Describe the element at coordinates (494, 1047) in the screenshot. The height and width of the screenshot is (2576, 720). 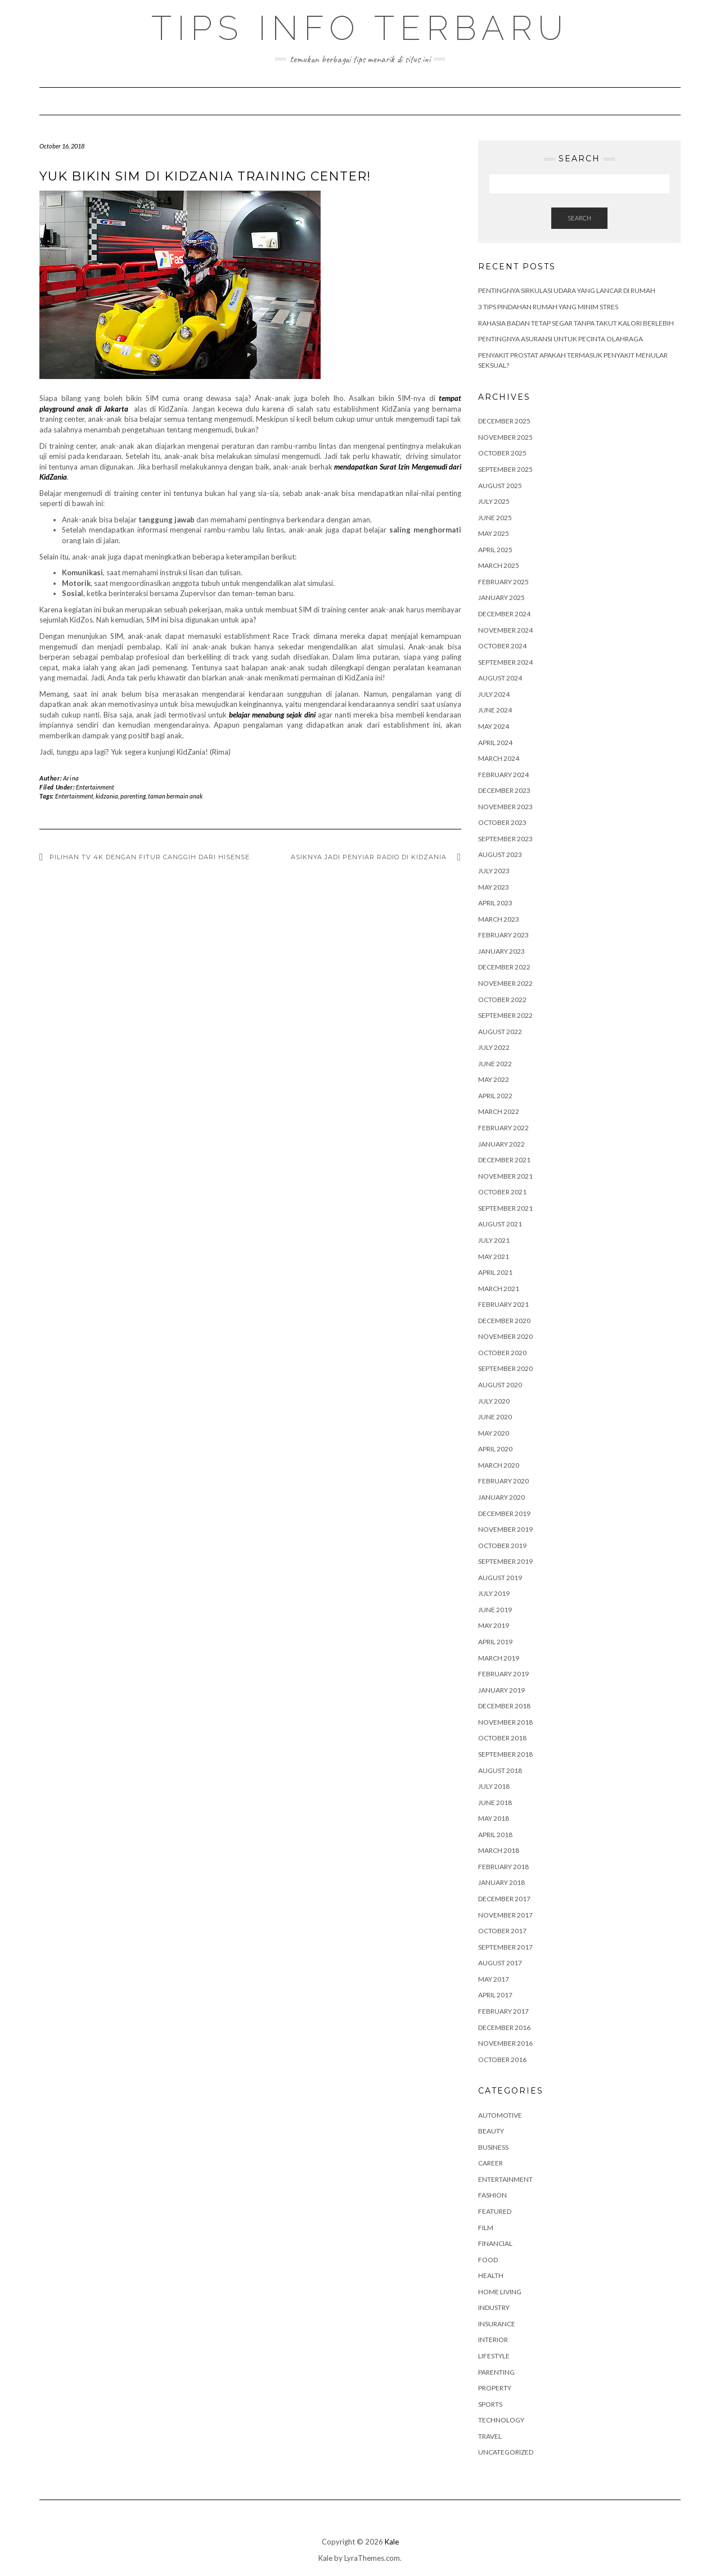
I see `July 2022` at that location.